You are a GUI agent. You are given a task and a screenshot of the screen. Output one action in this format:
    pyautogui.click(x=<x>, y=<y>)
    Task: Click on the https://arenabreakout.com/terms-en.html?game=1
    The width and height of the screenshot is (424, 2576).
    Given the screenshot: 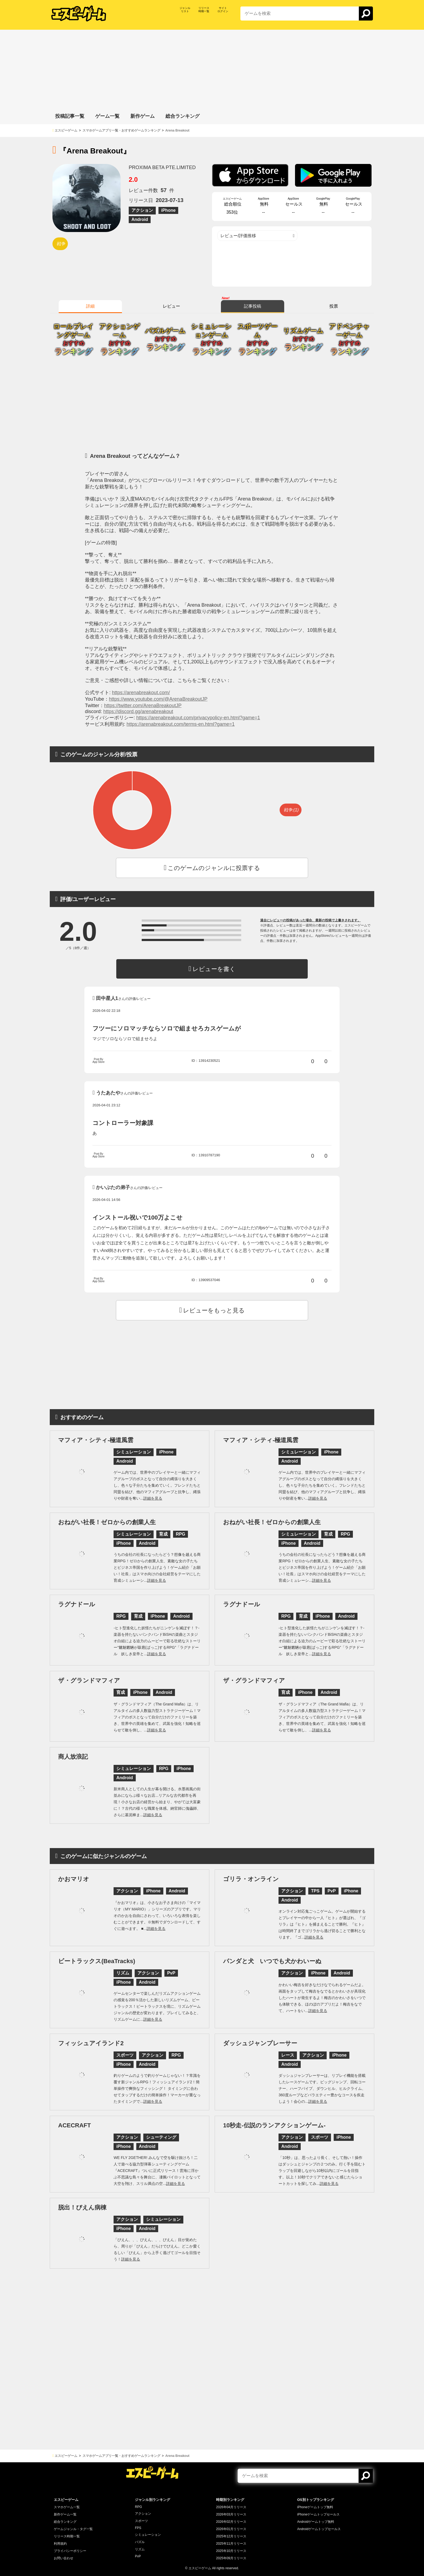 What is the action you would take?
    pyautogui.click(x=181, y=724)
    